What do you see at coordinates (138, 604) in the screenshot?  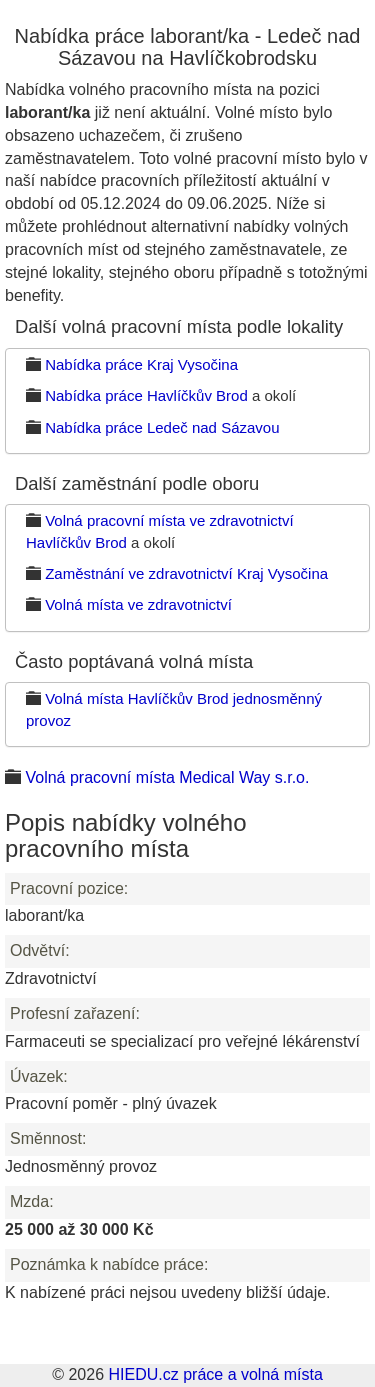 I see `Volná místa ve zdravotnictví` at bounding box center [138, 604].